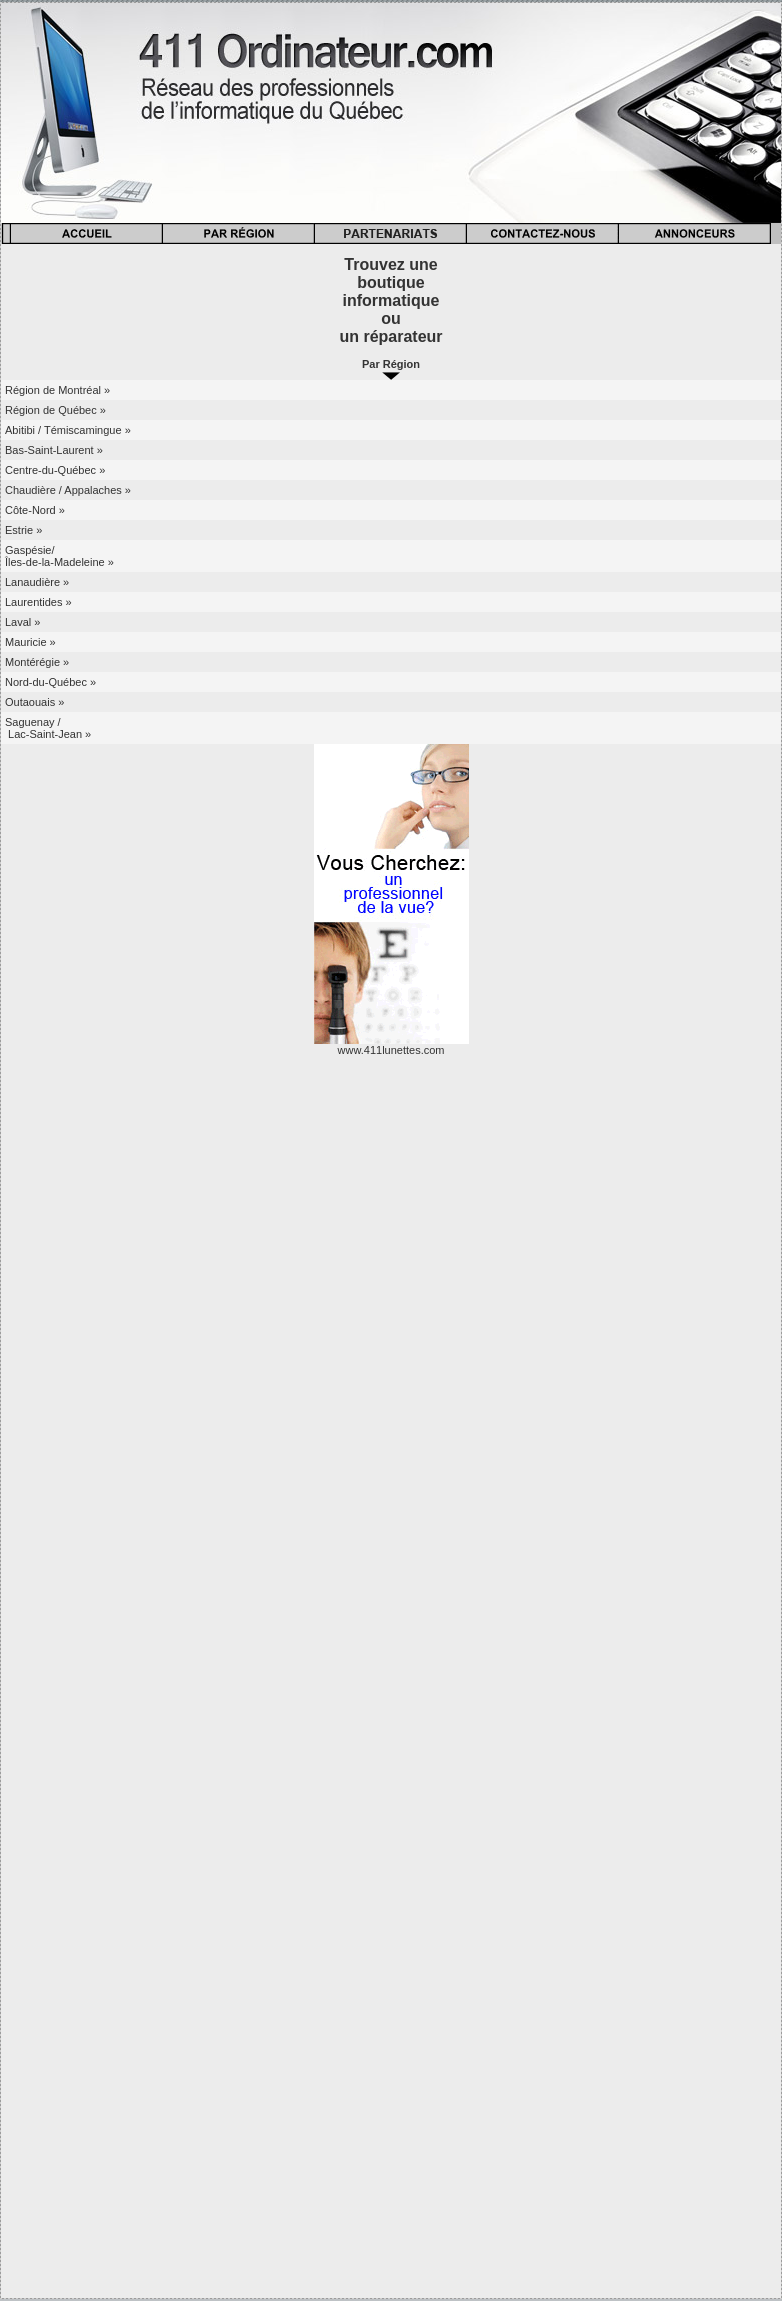 Image resolution: width=782 pixels, height=2301 pixels. What do you see at coordinates (59, 562) in the screenshot?
I see `Îles-de-la-Madeleine »` at bounding box center [59, 562].